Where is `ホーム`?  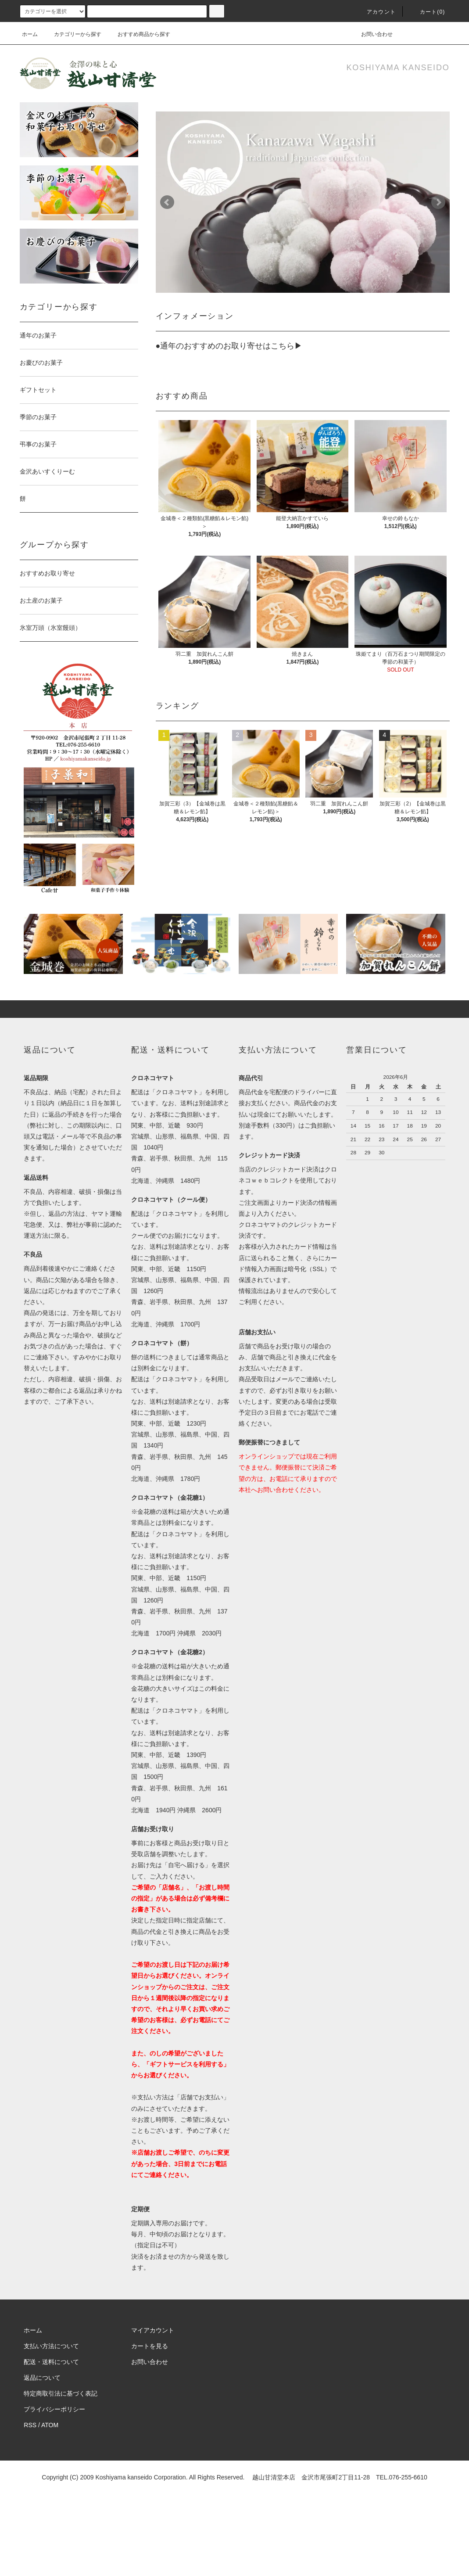
ホーム is located at coordinates (30, 34).